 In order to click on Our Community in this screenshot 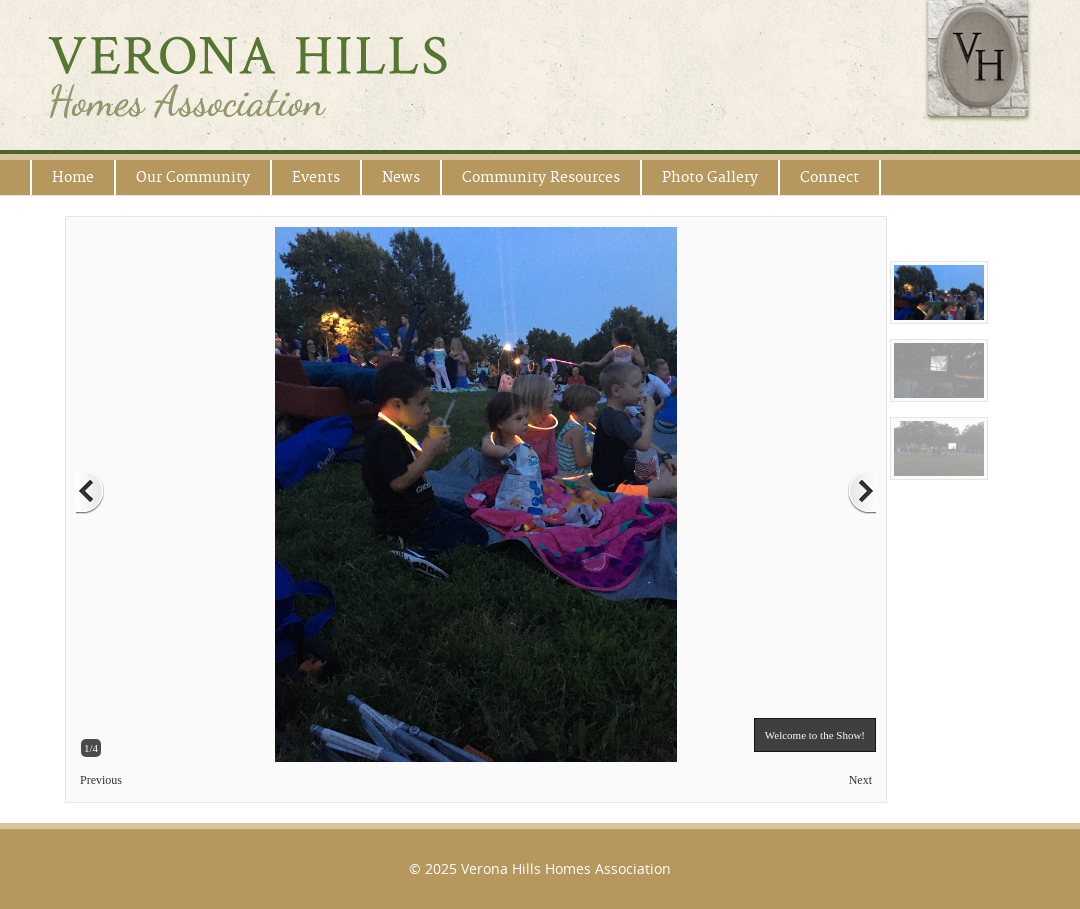, I will do `click(193, 177)`.